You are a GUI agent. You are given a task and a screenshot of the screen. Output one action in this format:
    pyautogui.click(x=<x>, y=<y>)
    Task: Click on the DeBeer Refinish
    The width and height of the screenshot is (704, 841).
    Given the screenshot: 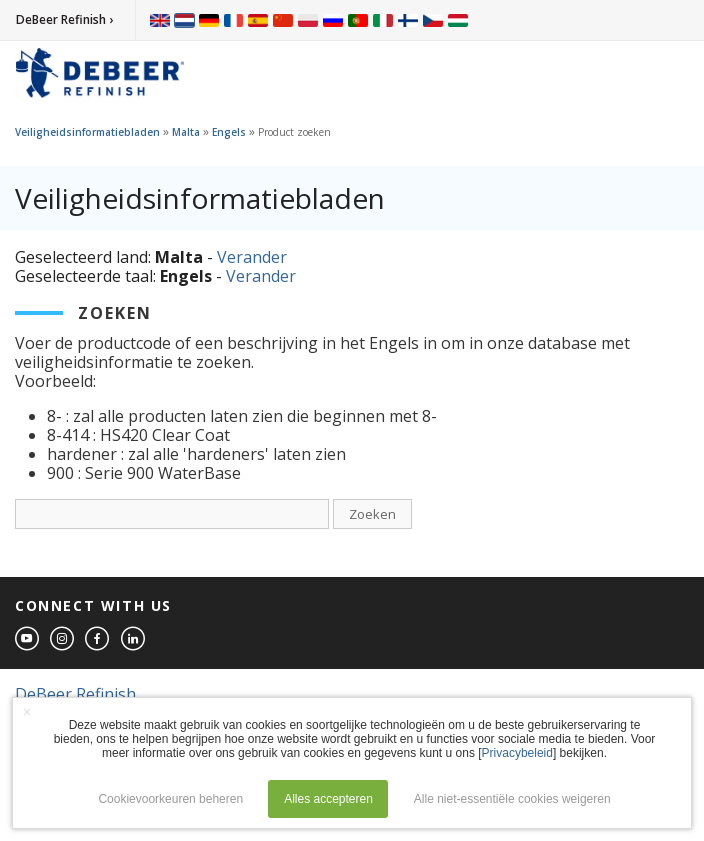 What is the action you would take?
    pyautogui.click(x=75, y=694)
    